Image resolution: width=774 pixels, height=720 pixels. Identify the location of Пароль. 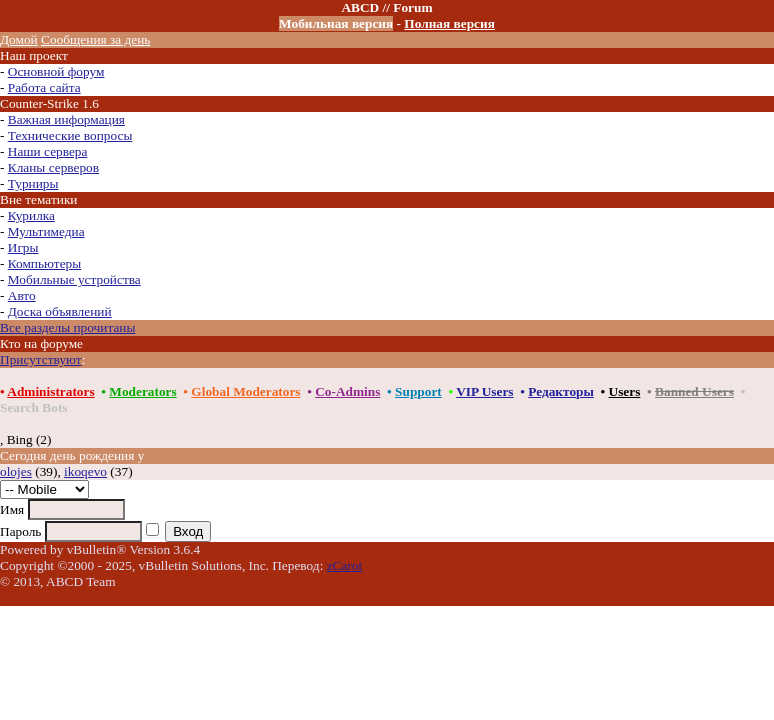
(20, 531).